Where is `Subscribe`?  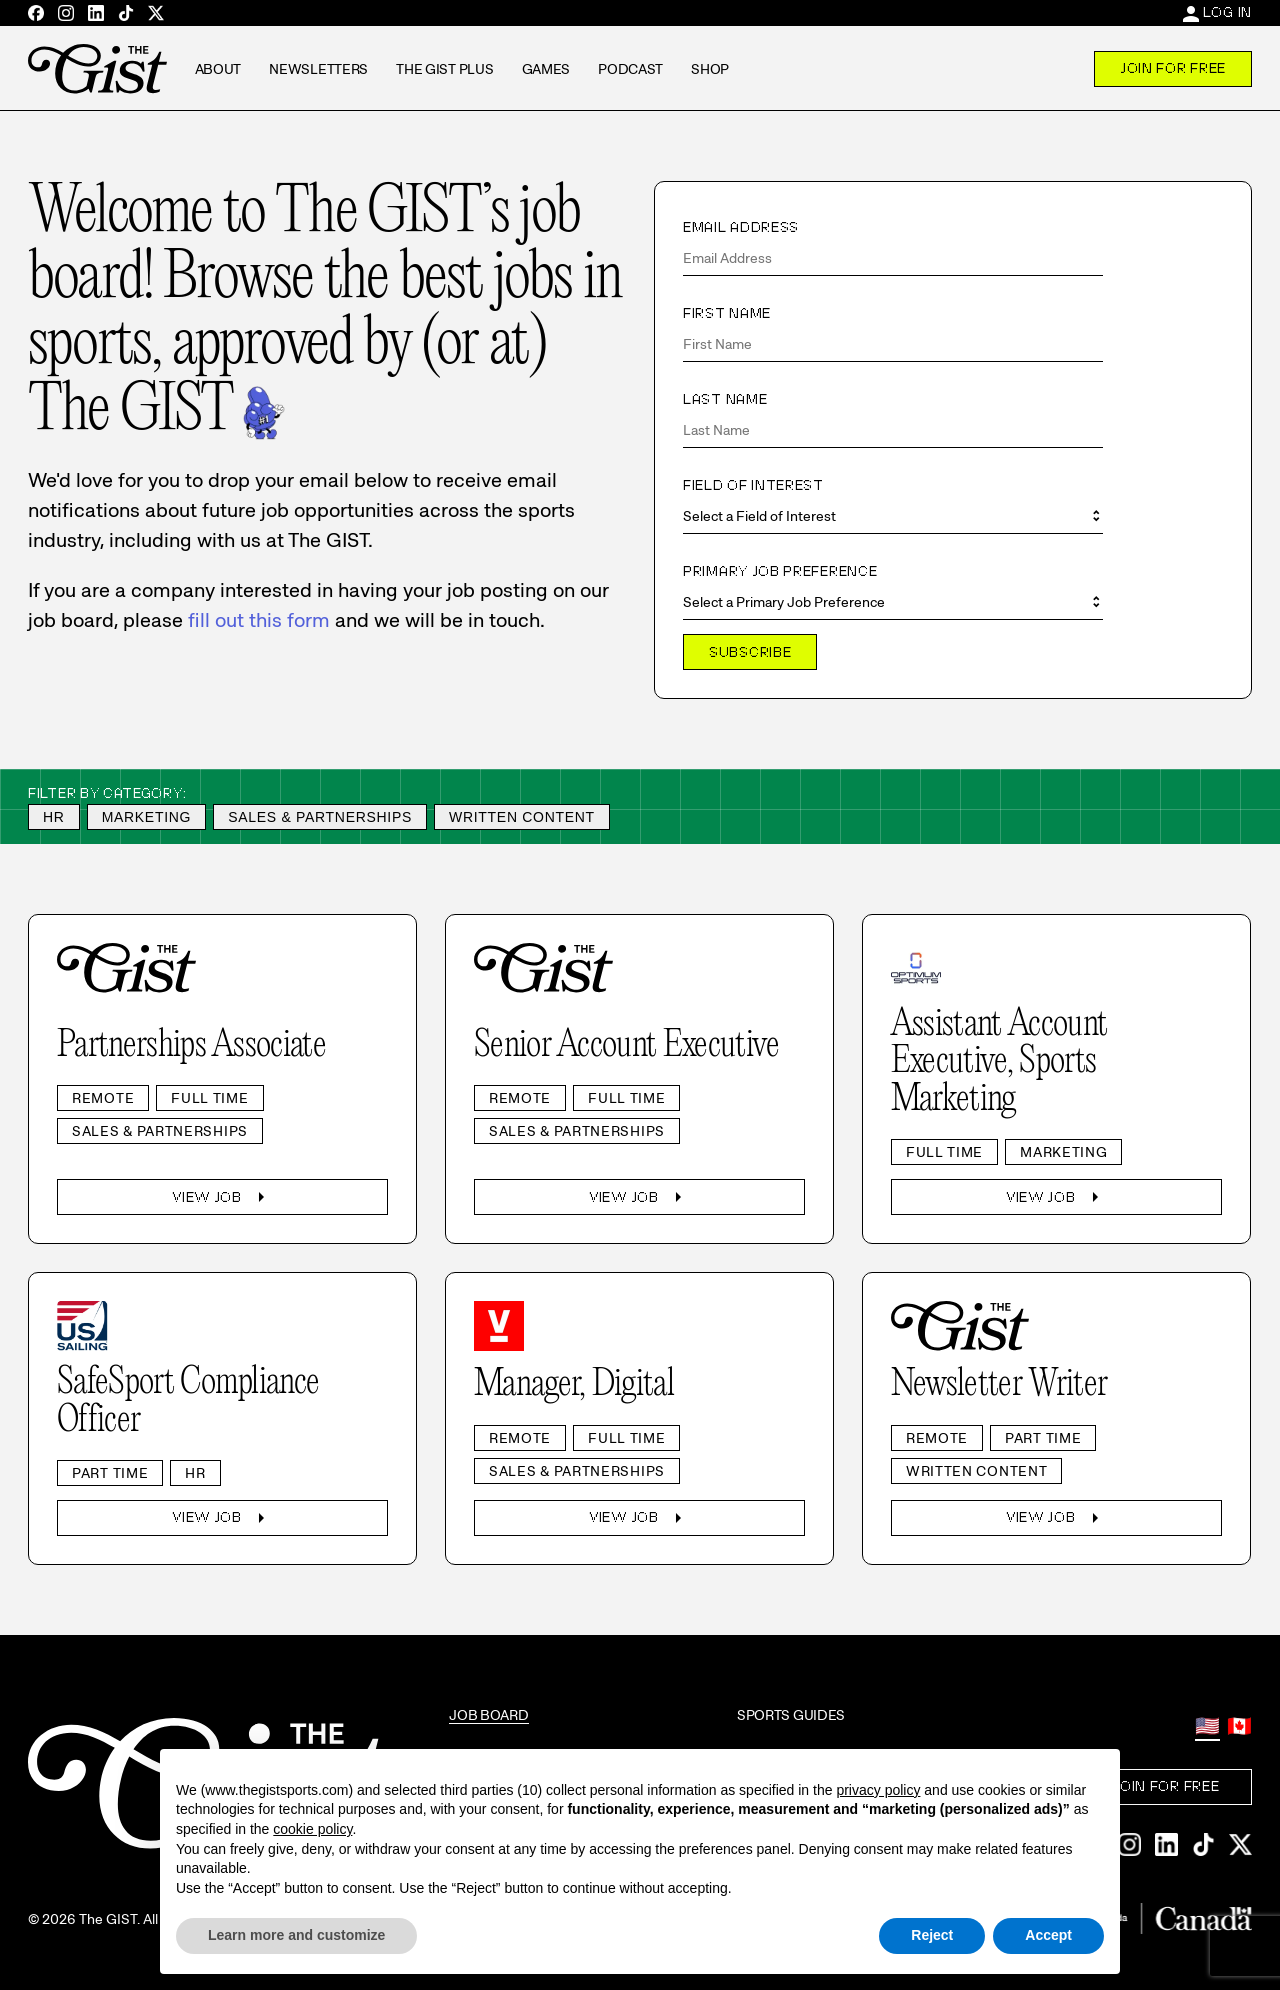 Subscribe is located at coordinates (750, 652).